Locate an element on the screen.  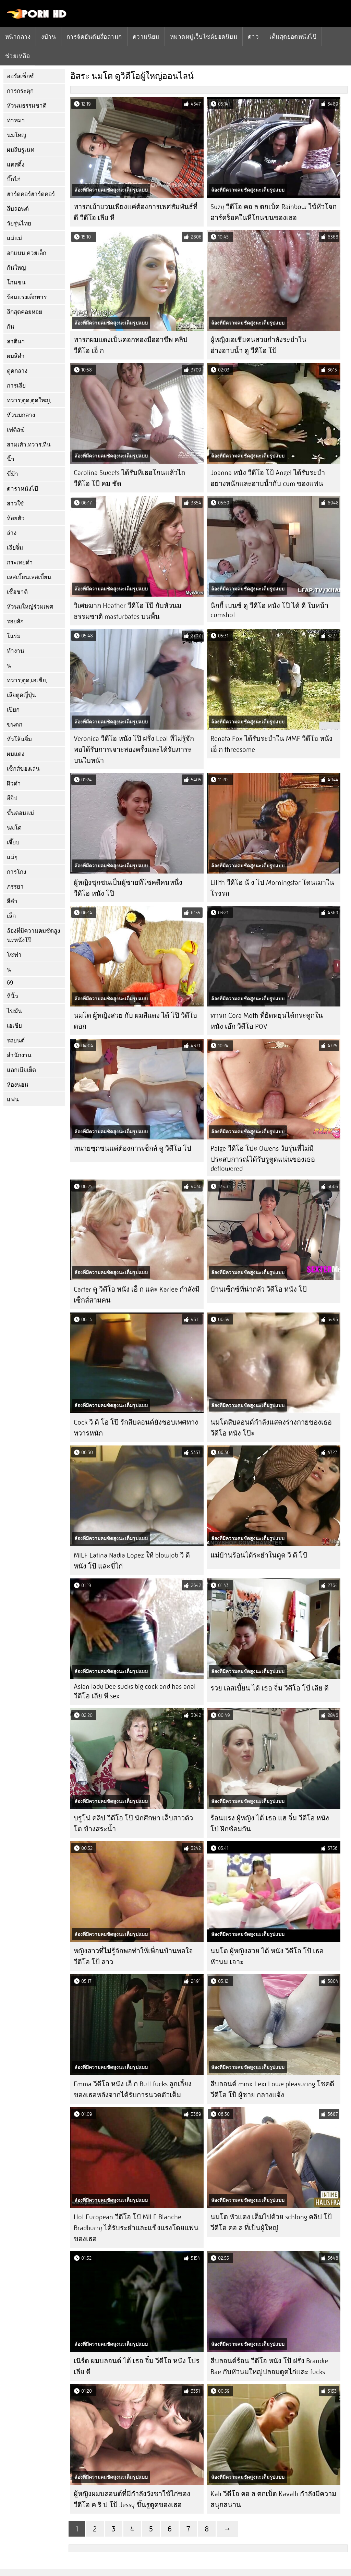
ออรัลเซ็กซ์ is located at coordinates (20, 76).